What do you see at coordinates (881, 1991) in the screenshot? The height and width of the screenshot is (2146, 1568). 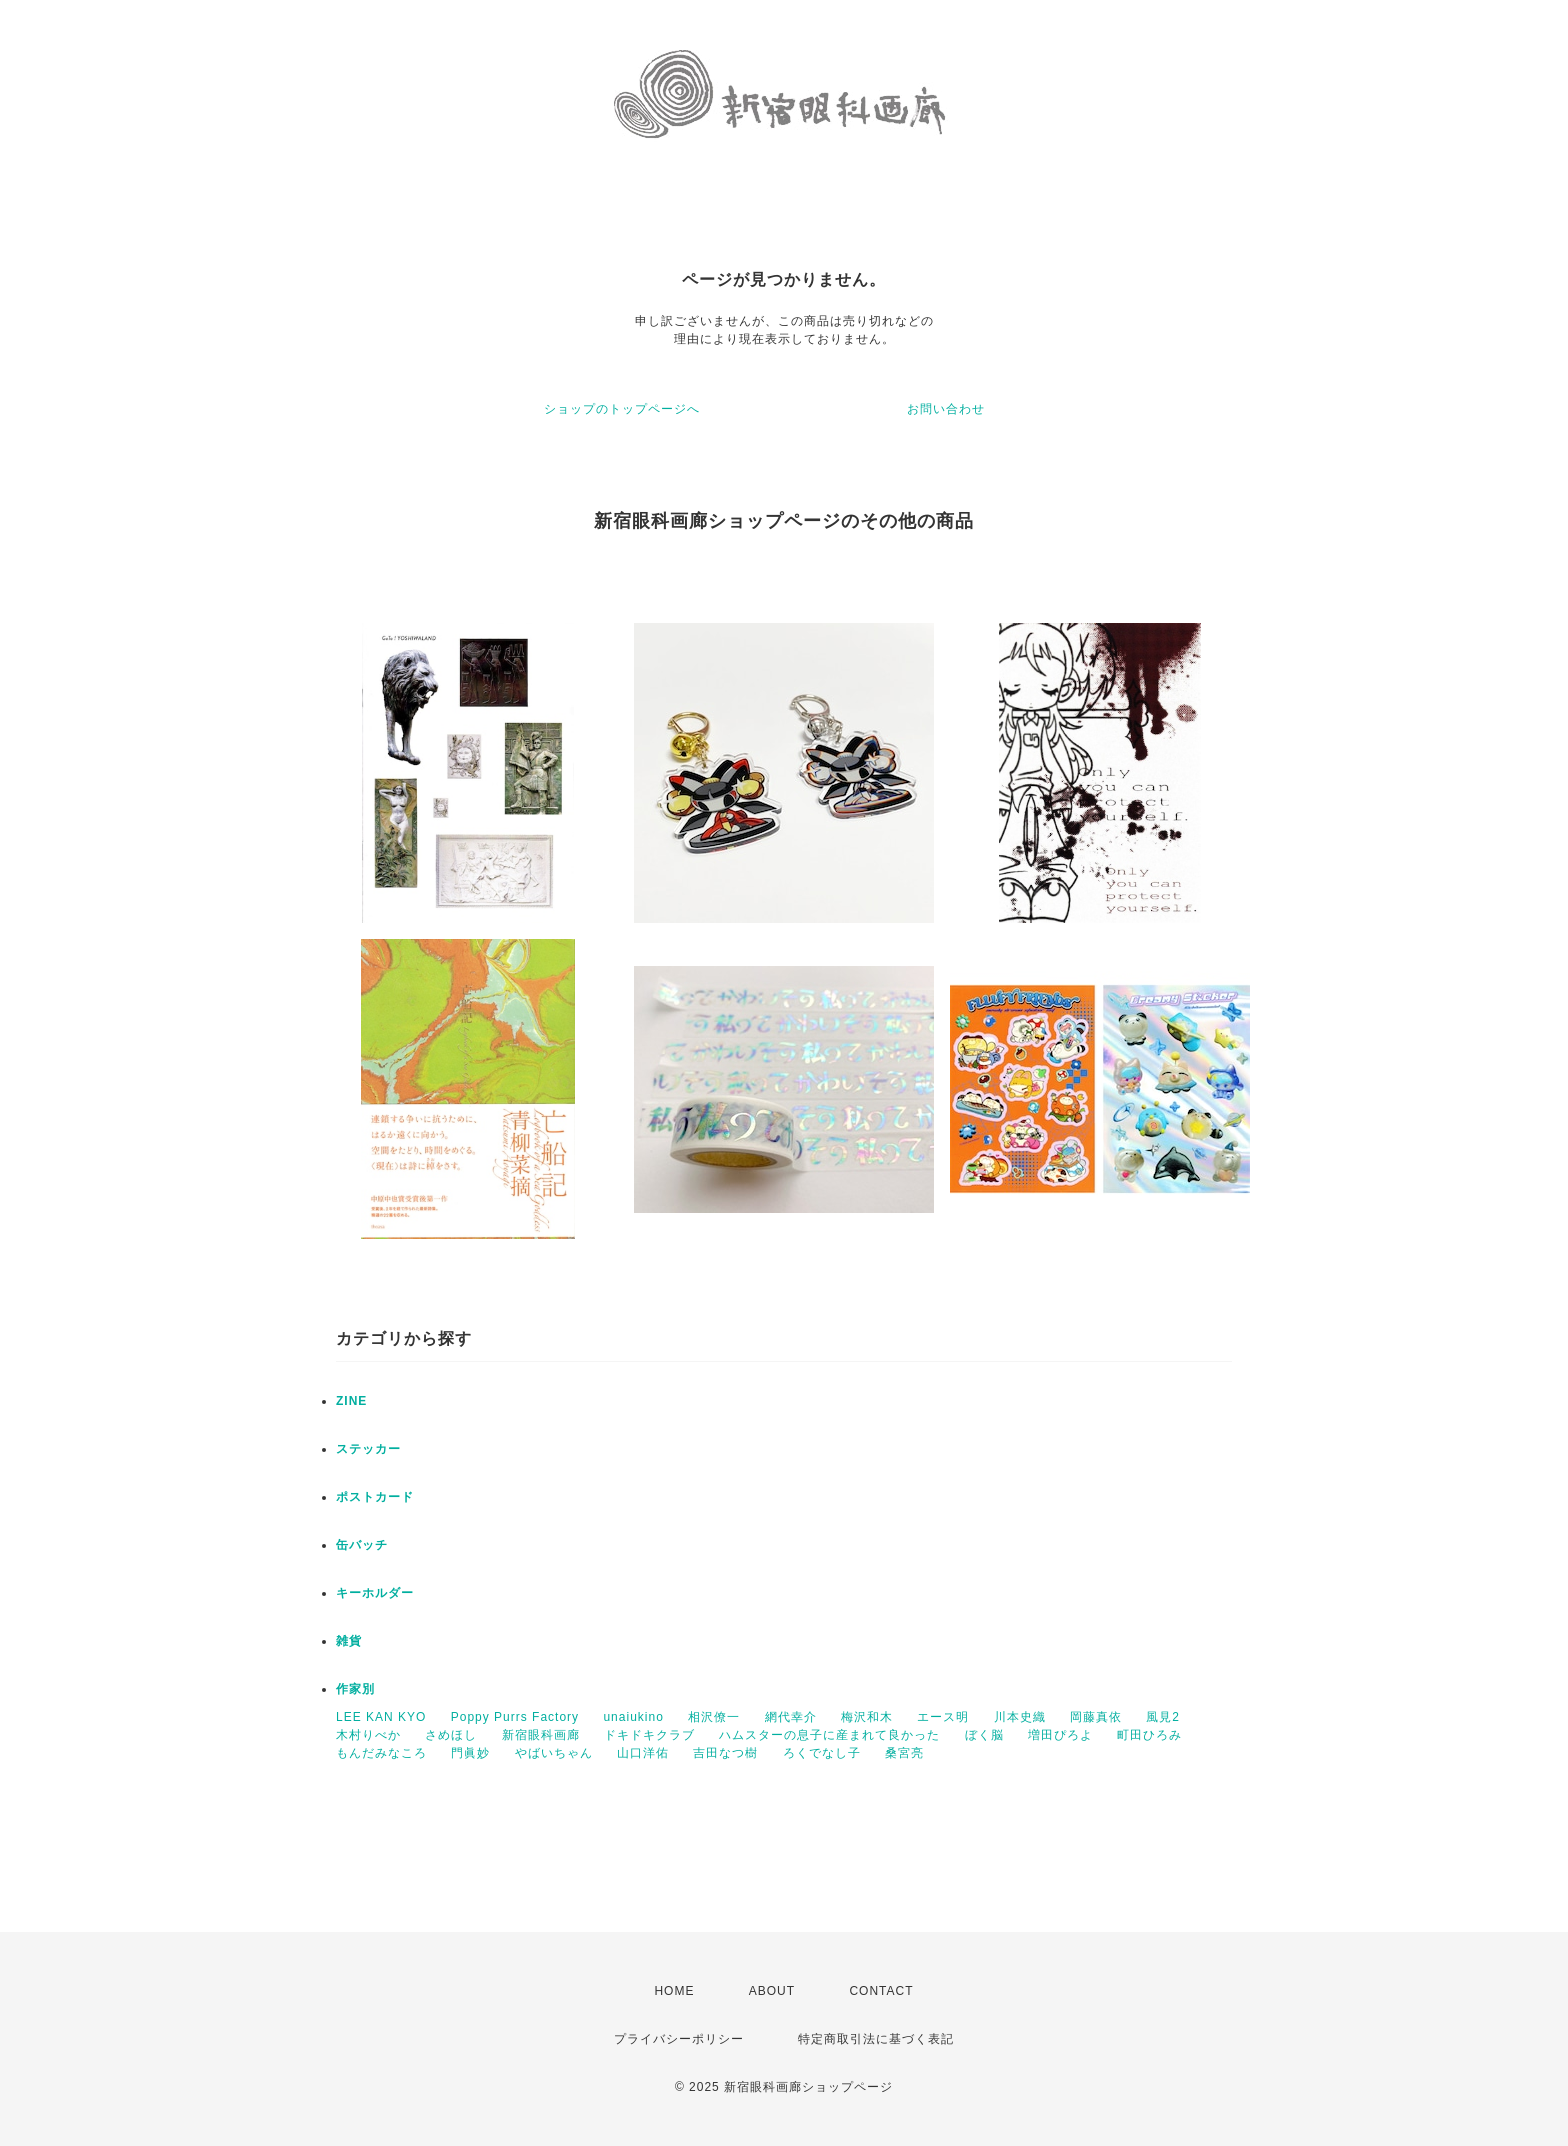 I see `CONTACT` at bounding box center [881, 1991].